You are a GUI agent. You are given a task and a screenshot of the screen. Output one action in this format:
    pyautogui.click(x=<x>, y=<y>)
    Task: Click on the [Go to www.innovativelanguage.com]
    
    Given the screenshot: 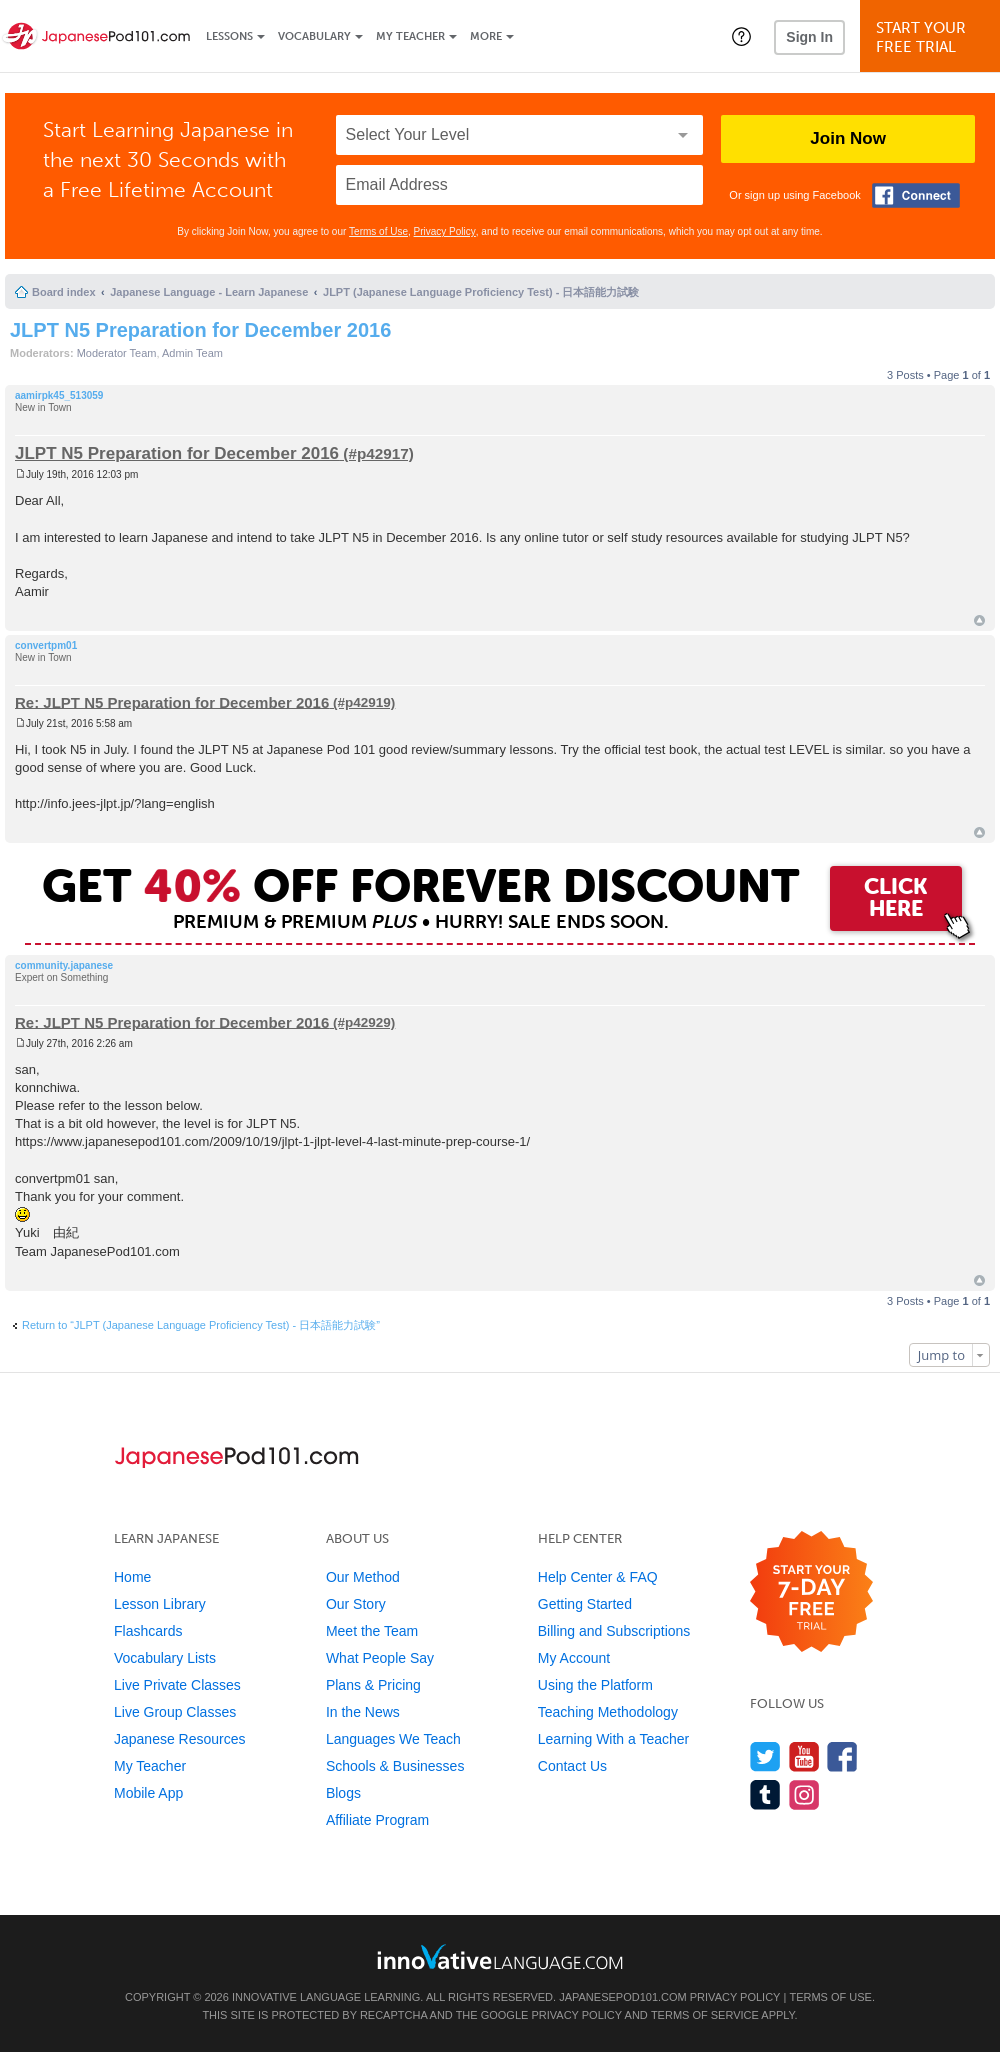 What is the action you would take?
    pyautogui.click(x=500, y=1956)
    